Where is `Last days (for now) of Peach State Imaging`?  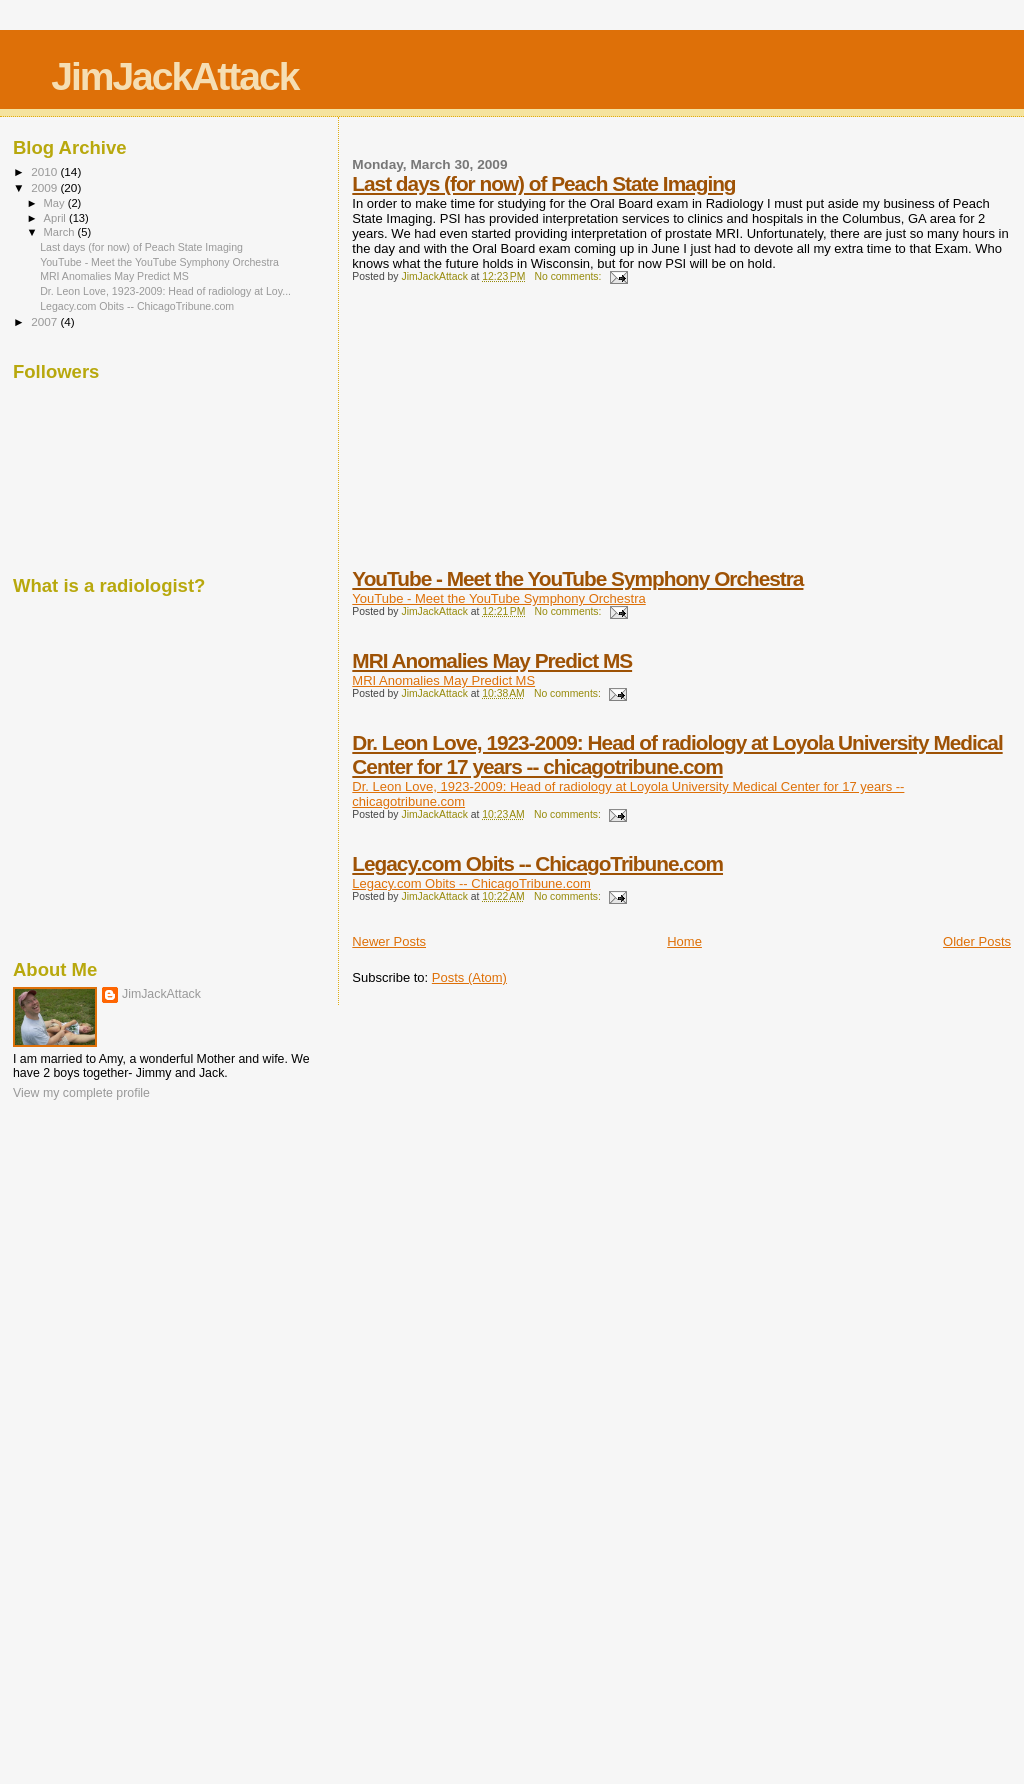 Last days (for now) of Peach State Imaging is located at coordinates (543, 183).